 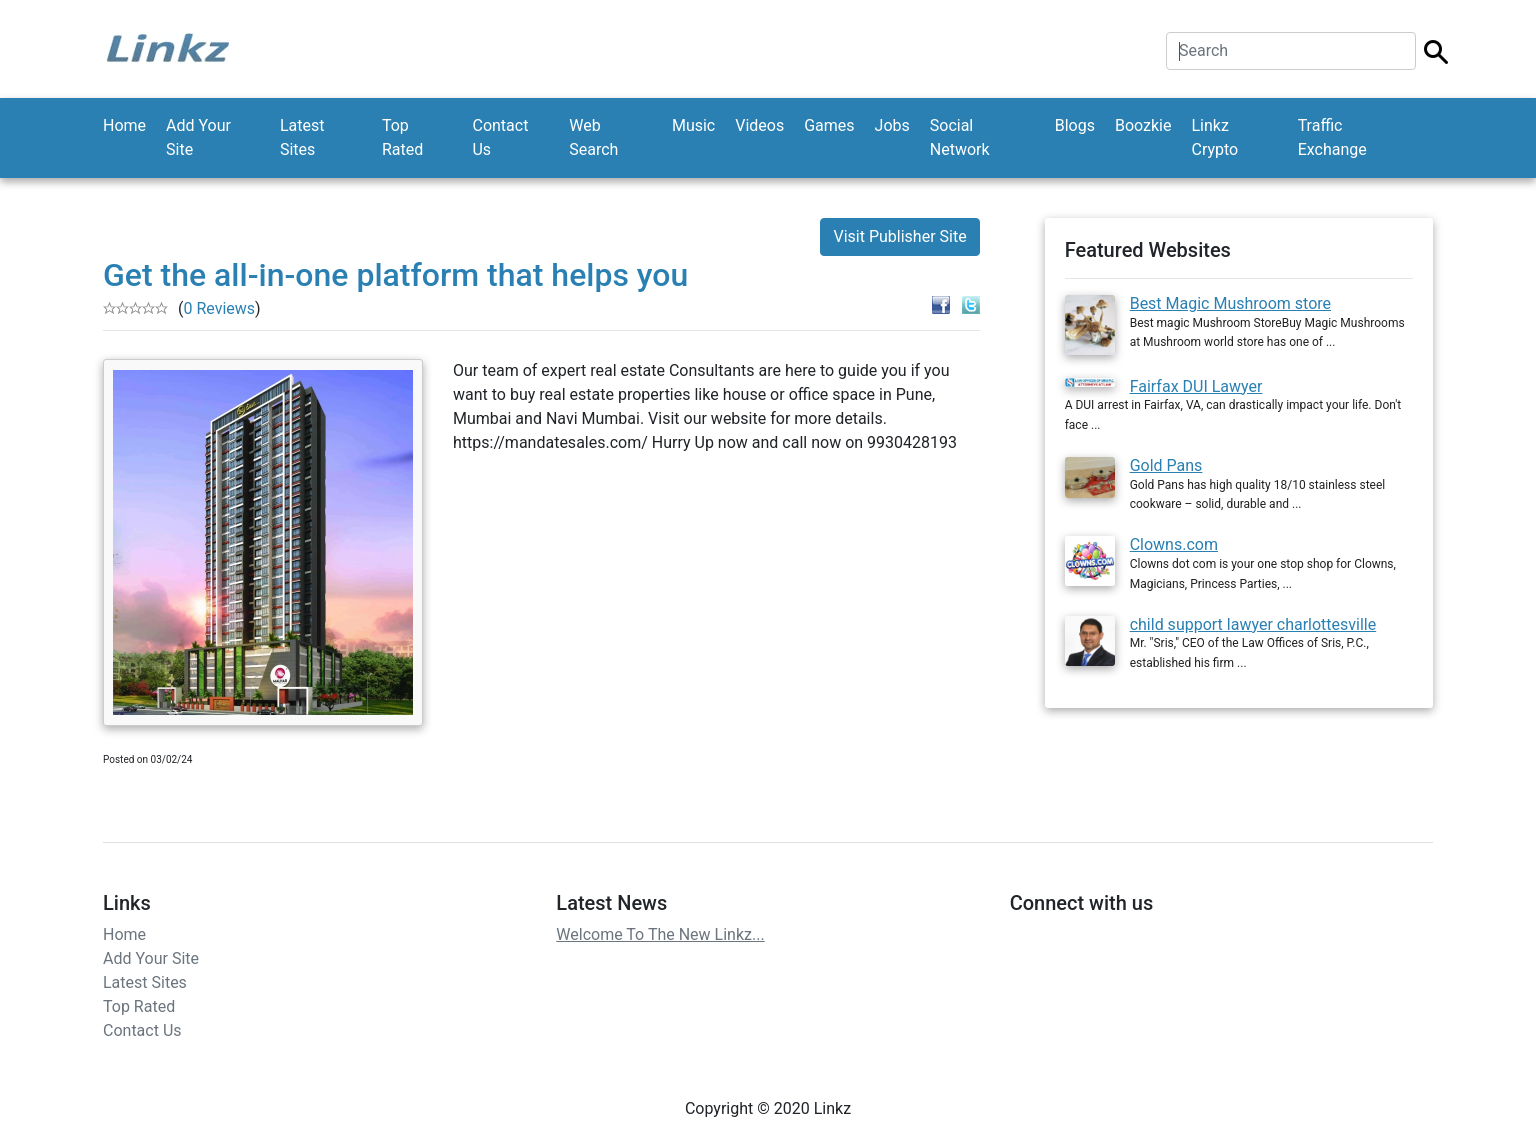 What do you see at coordinates (660, 934) in the screenshot?
I see `Welcome To The New Linkz...` at bounding box center [660, 934].